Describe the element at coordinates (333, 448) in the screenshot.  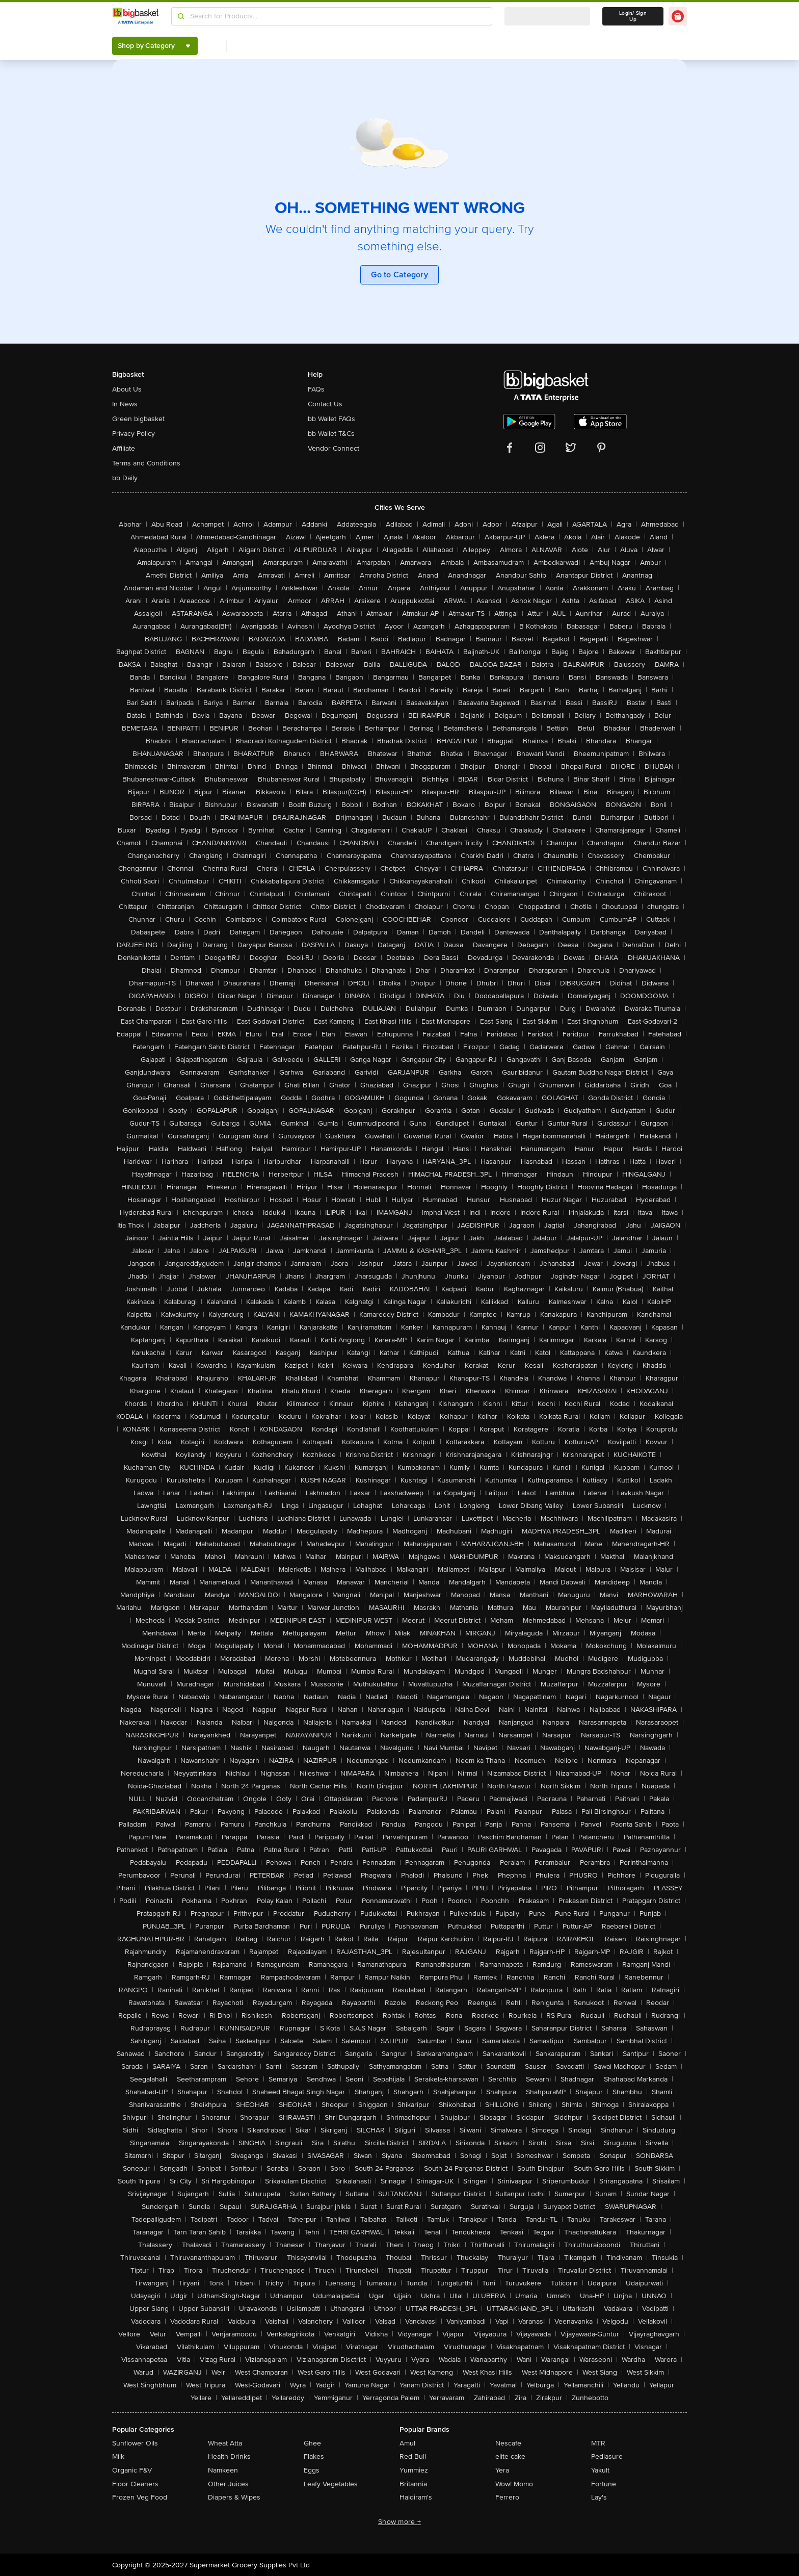
I see `Vendor Connect` at that location.